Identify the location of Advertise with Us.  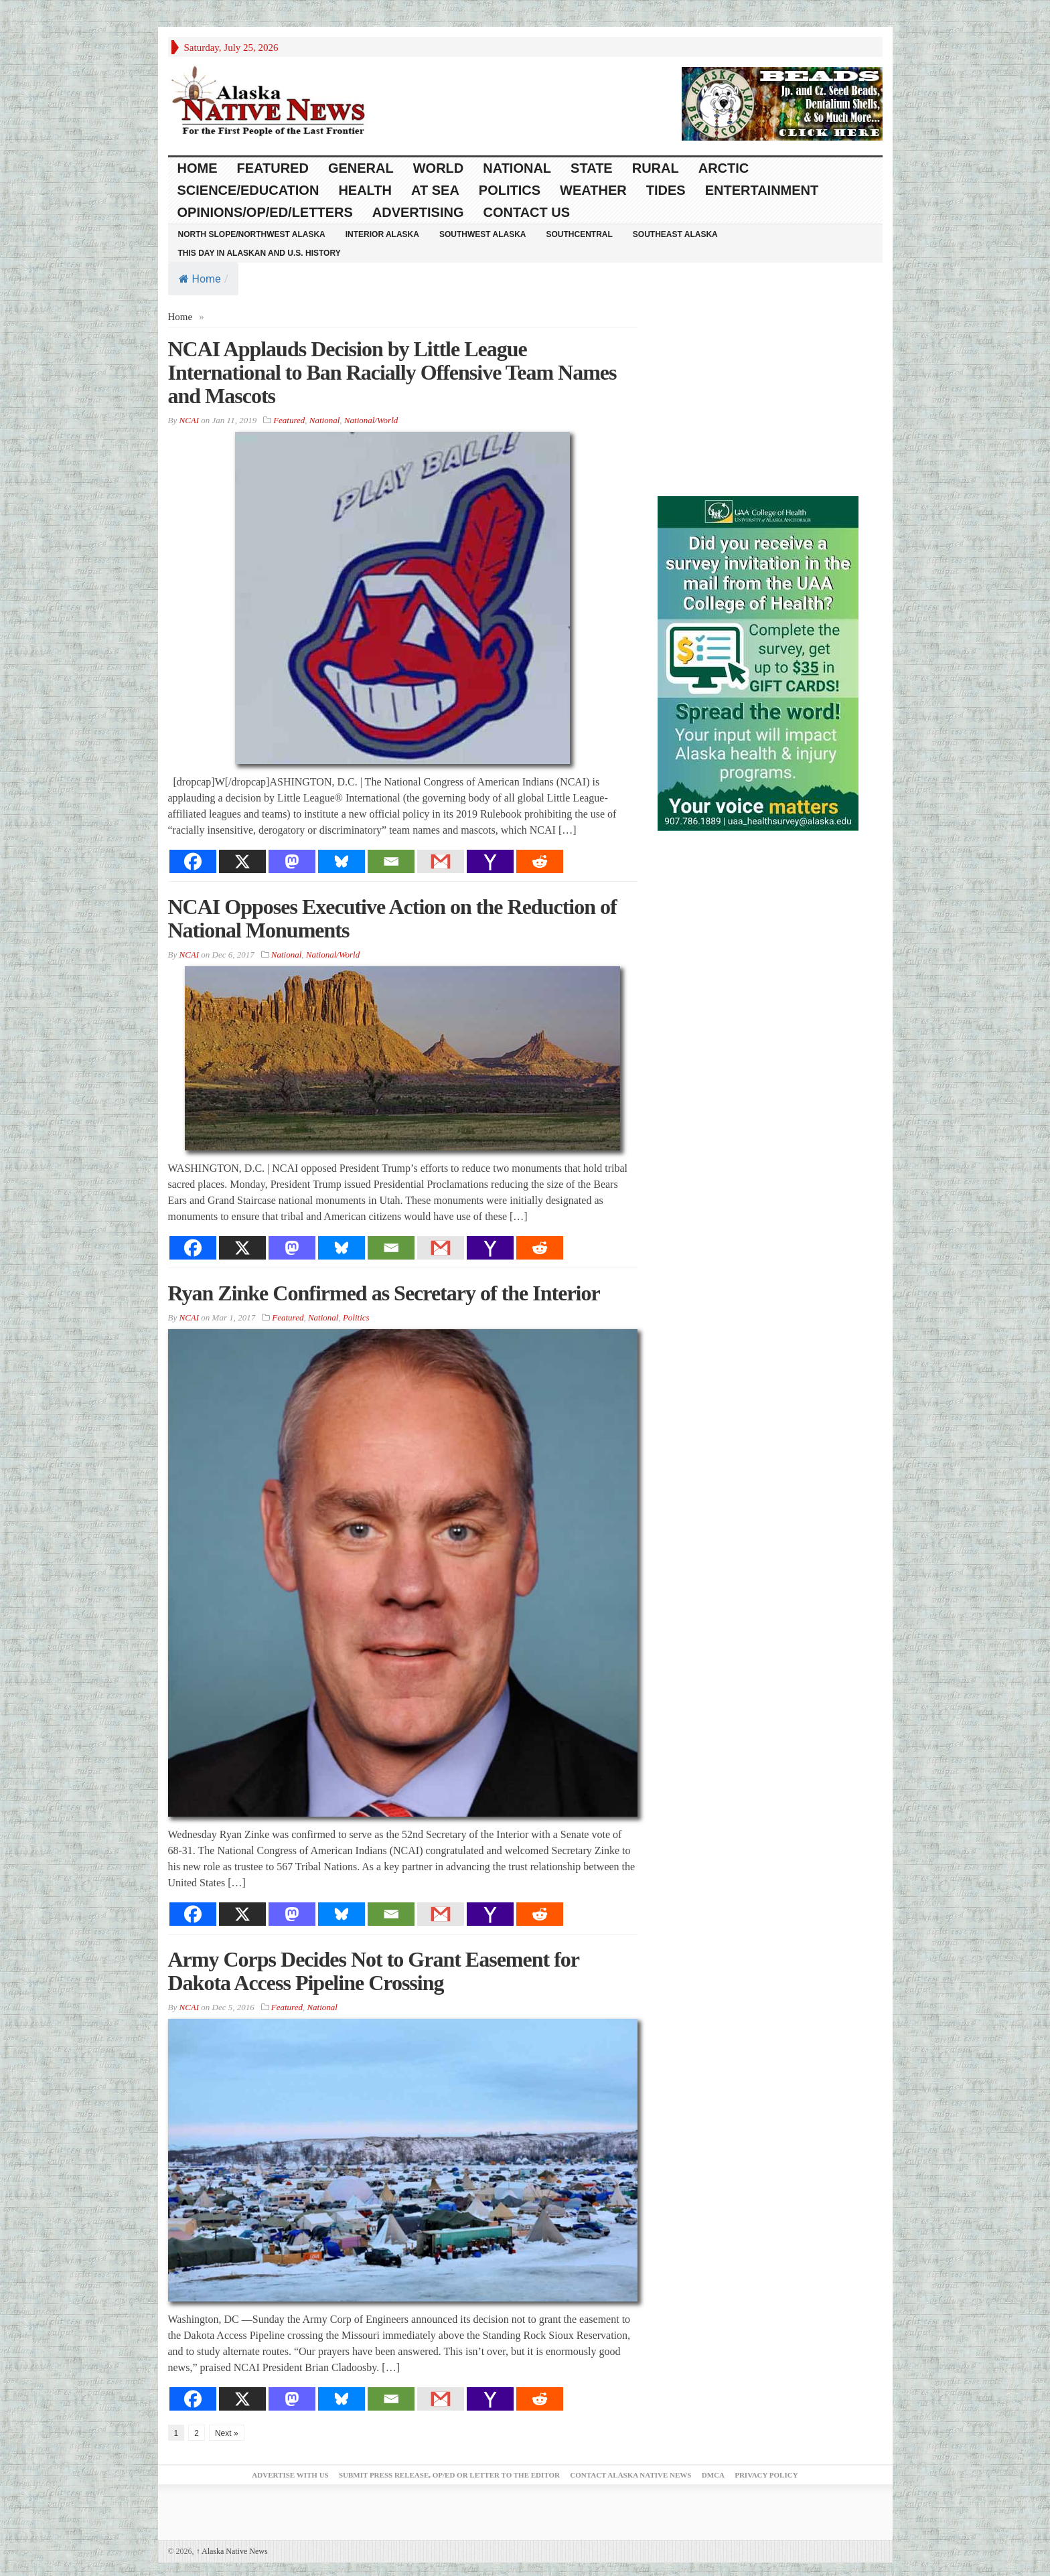
(290, 2475).